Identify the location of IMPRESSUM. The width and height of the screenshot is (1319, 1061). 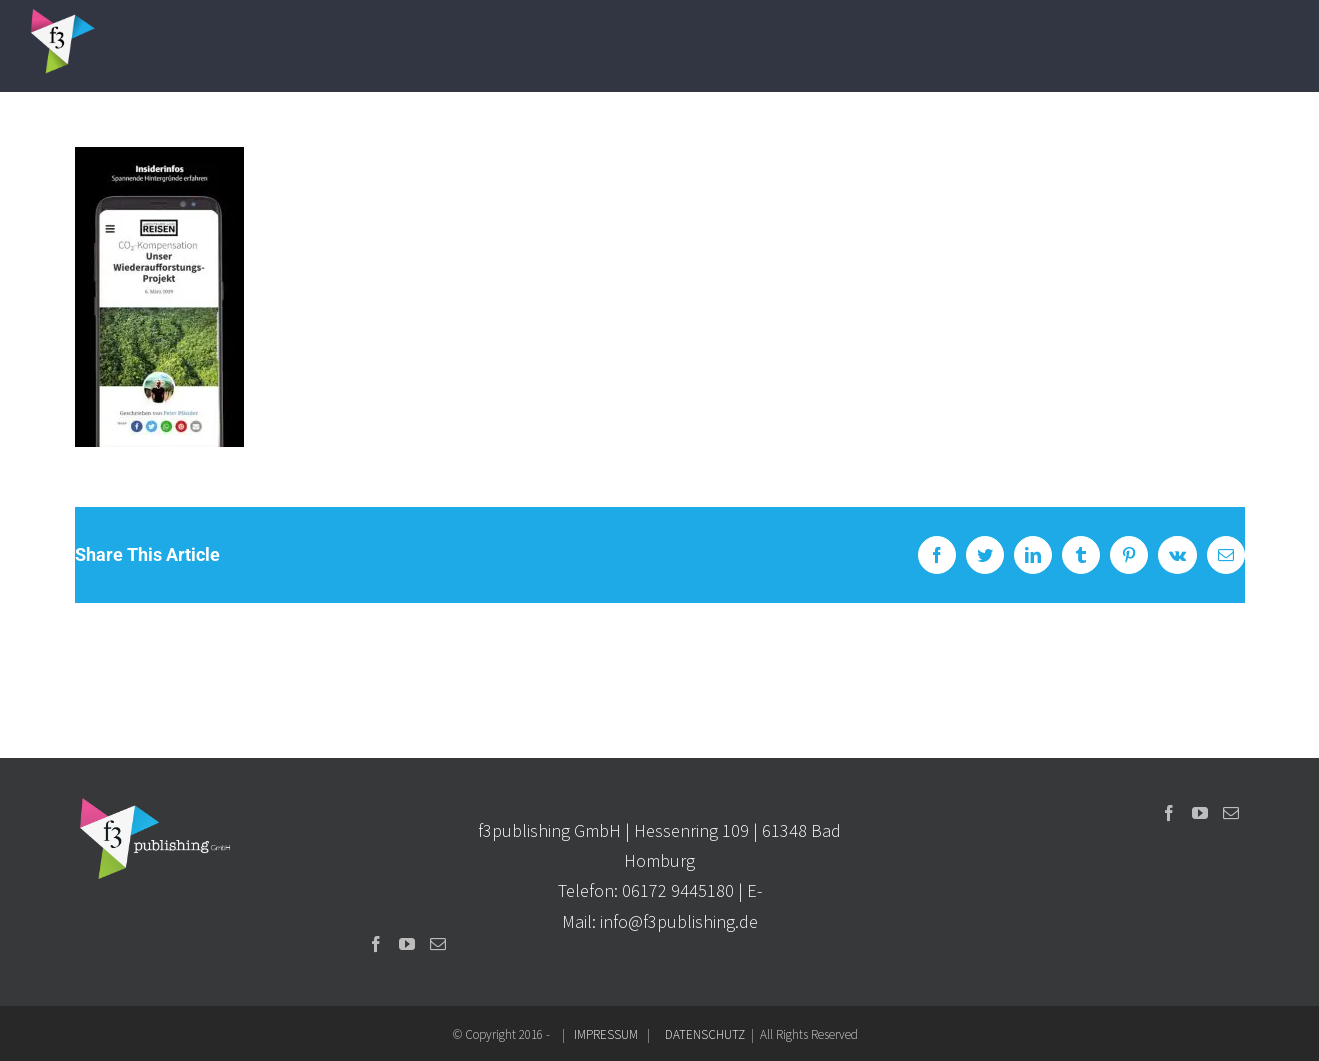
(606, 1034).